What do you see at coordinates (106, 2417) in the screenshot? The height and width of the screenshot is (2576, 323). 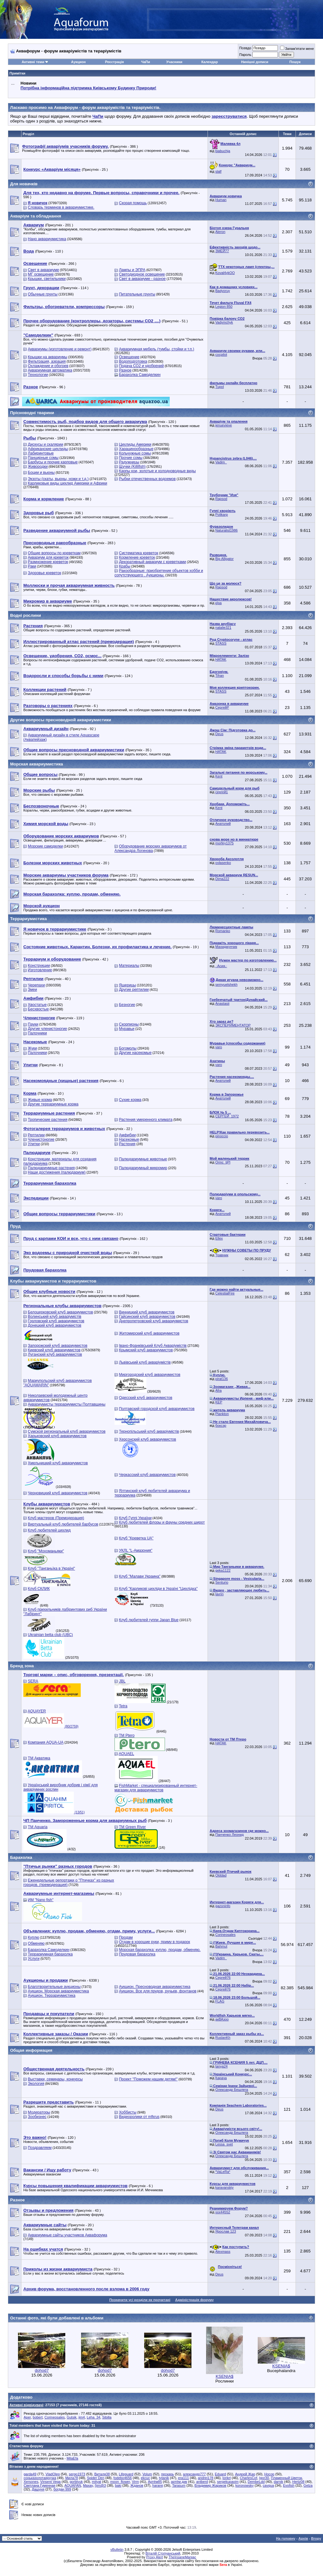 I see `Sibilla` at bounding box center [106, 2417].